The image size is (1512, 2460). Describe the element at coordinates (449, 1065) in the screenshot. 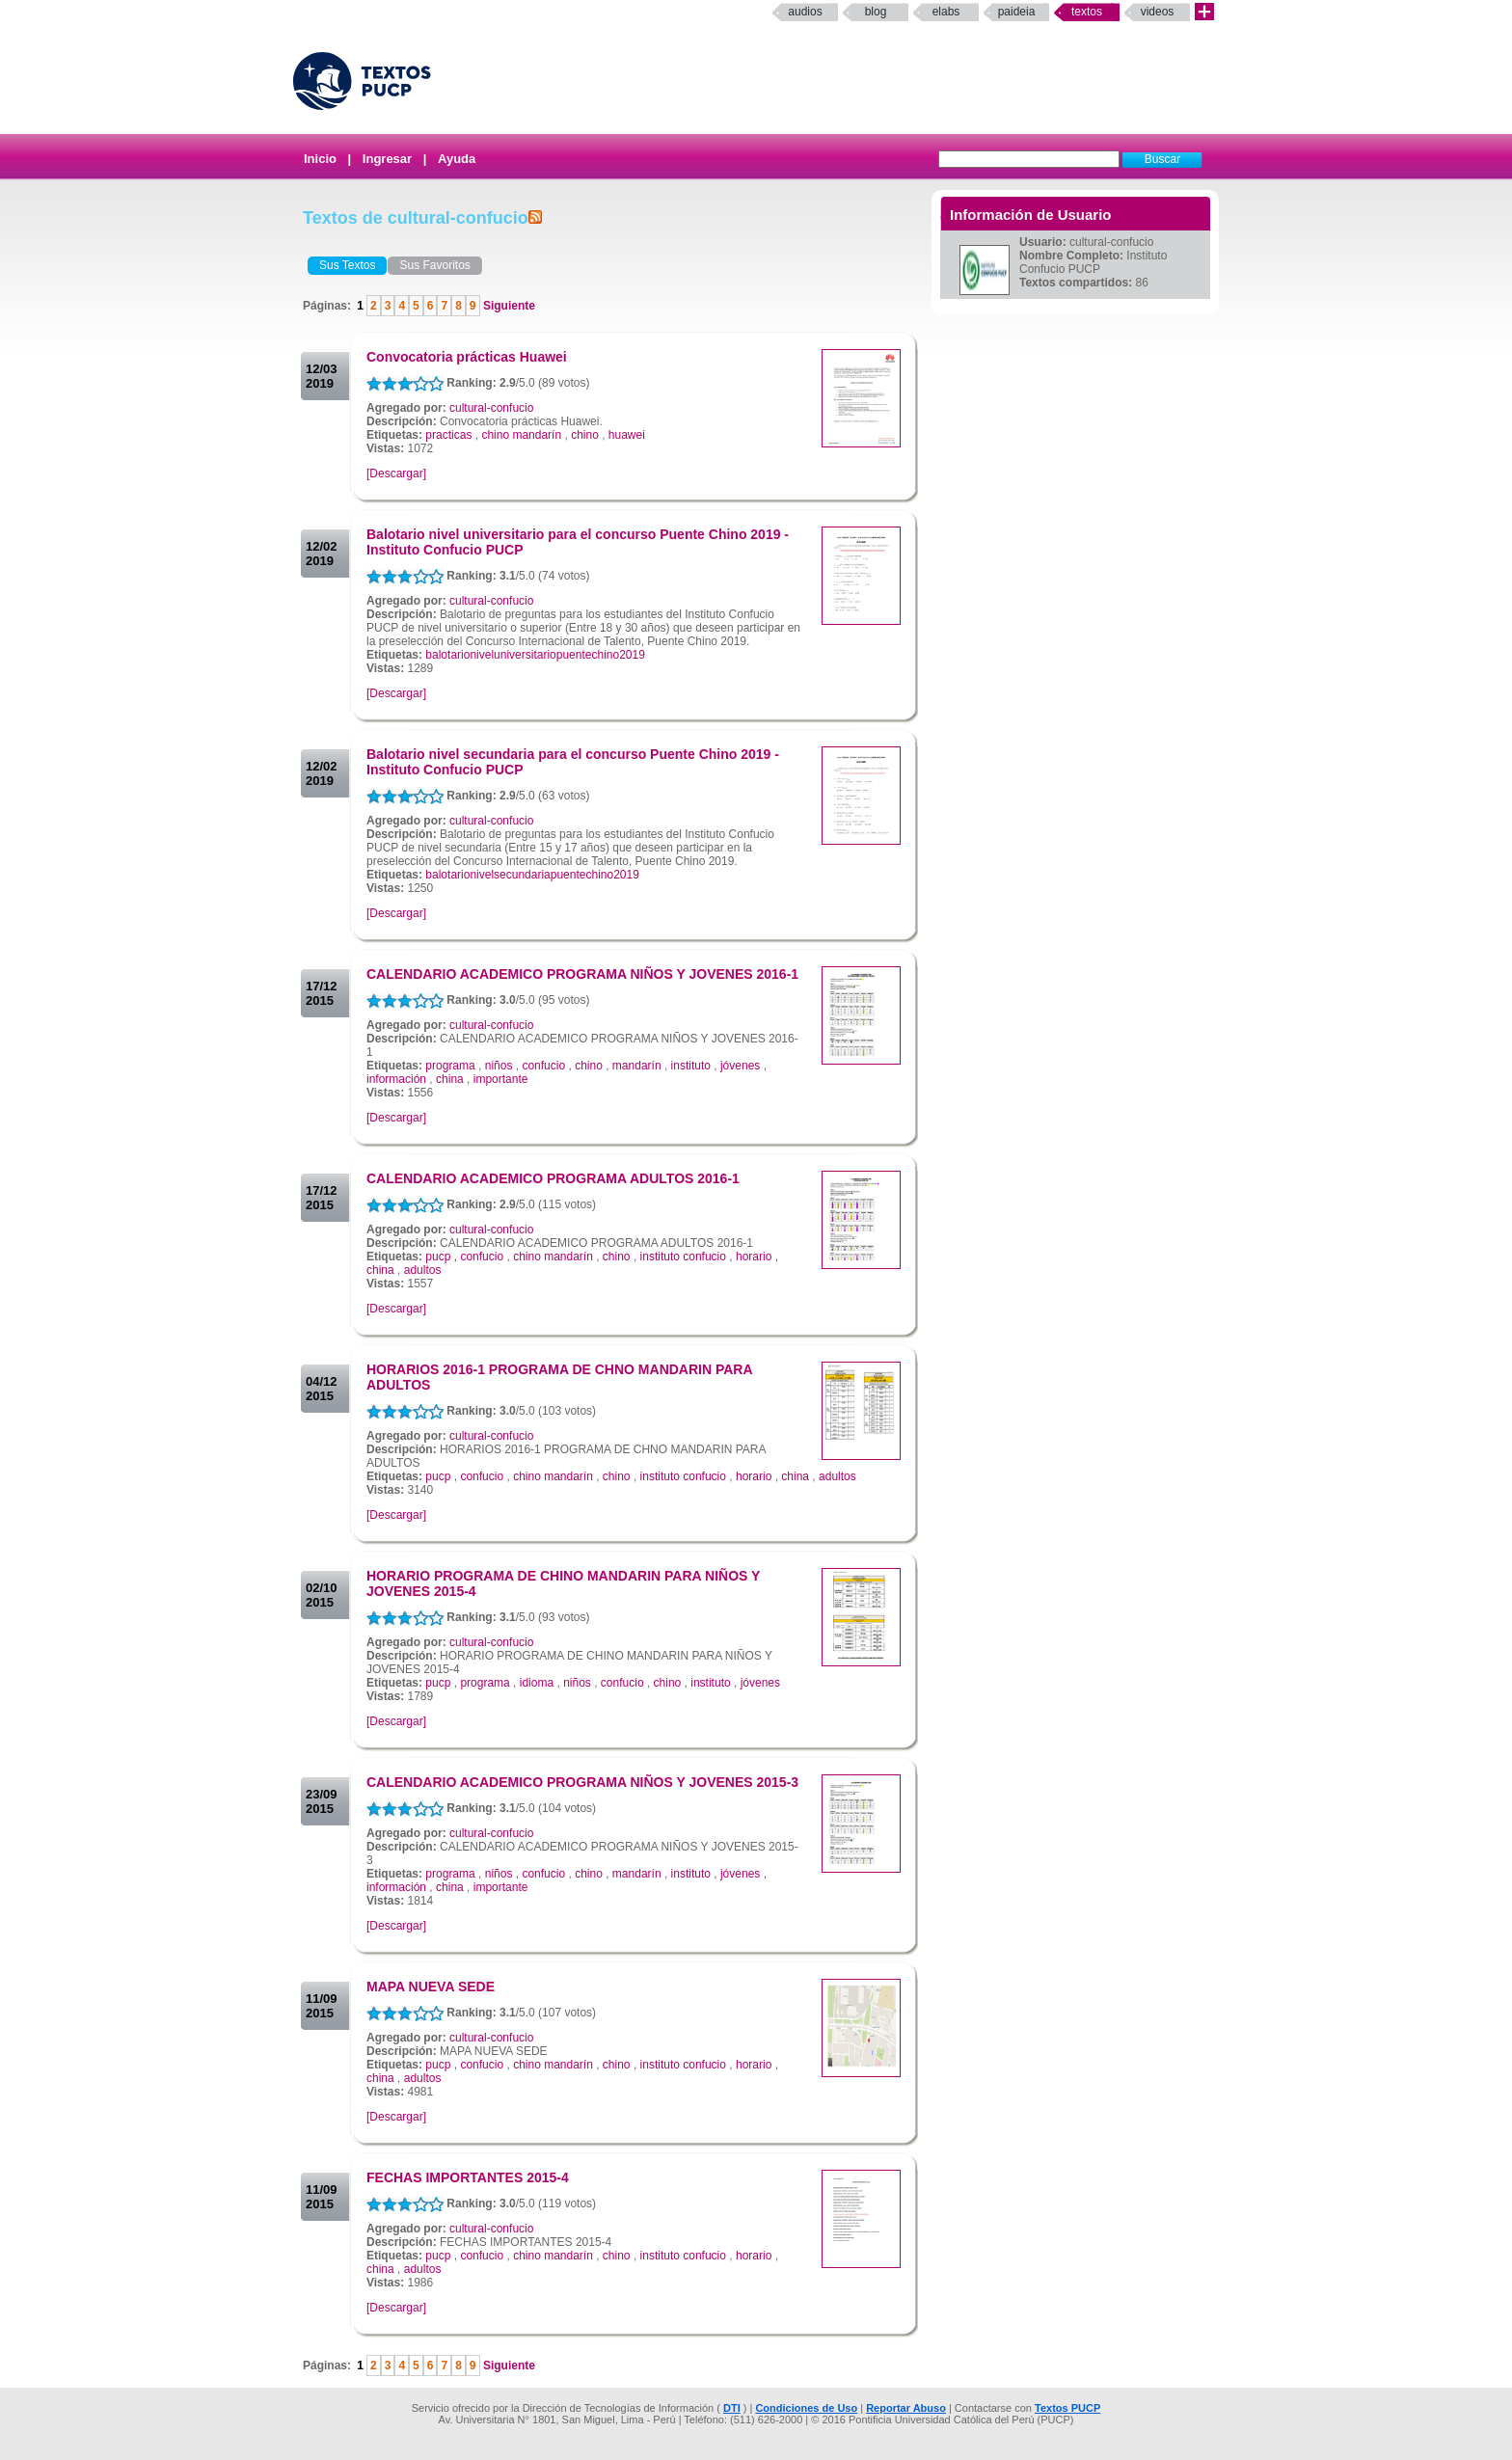

I see `programa` at that location.